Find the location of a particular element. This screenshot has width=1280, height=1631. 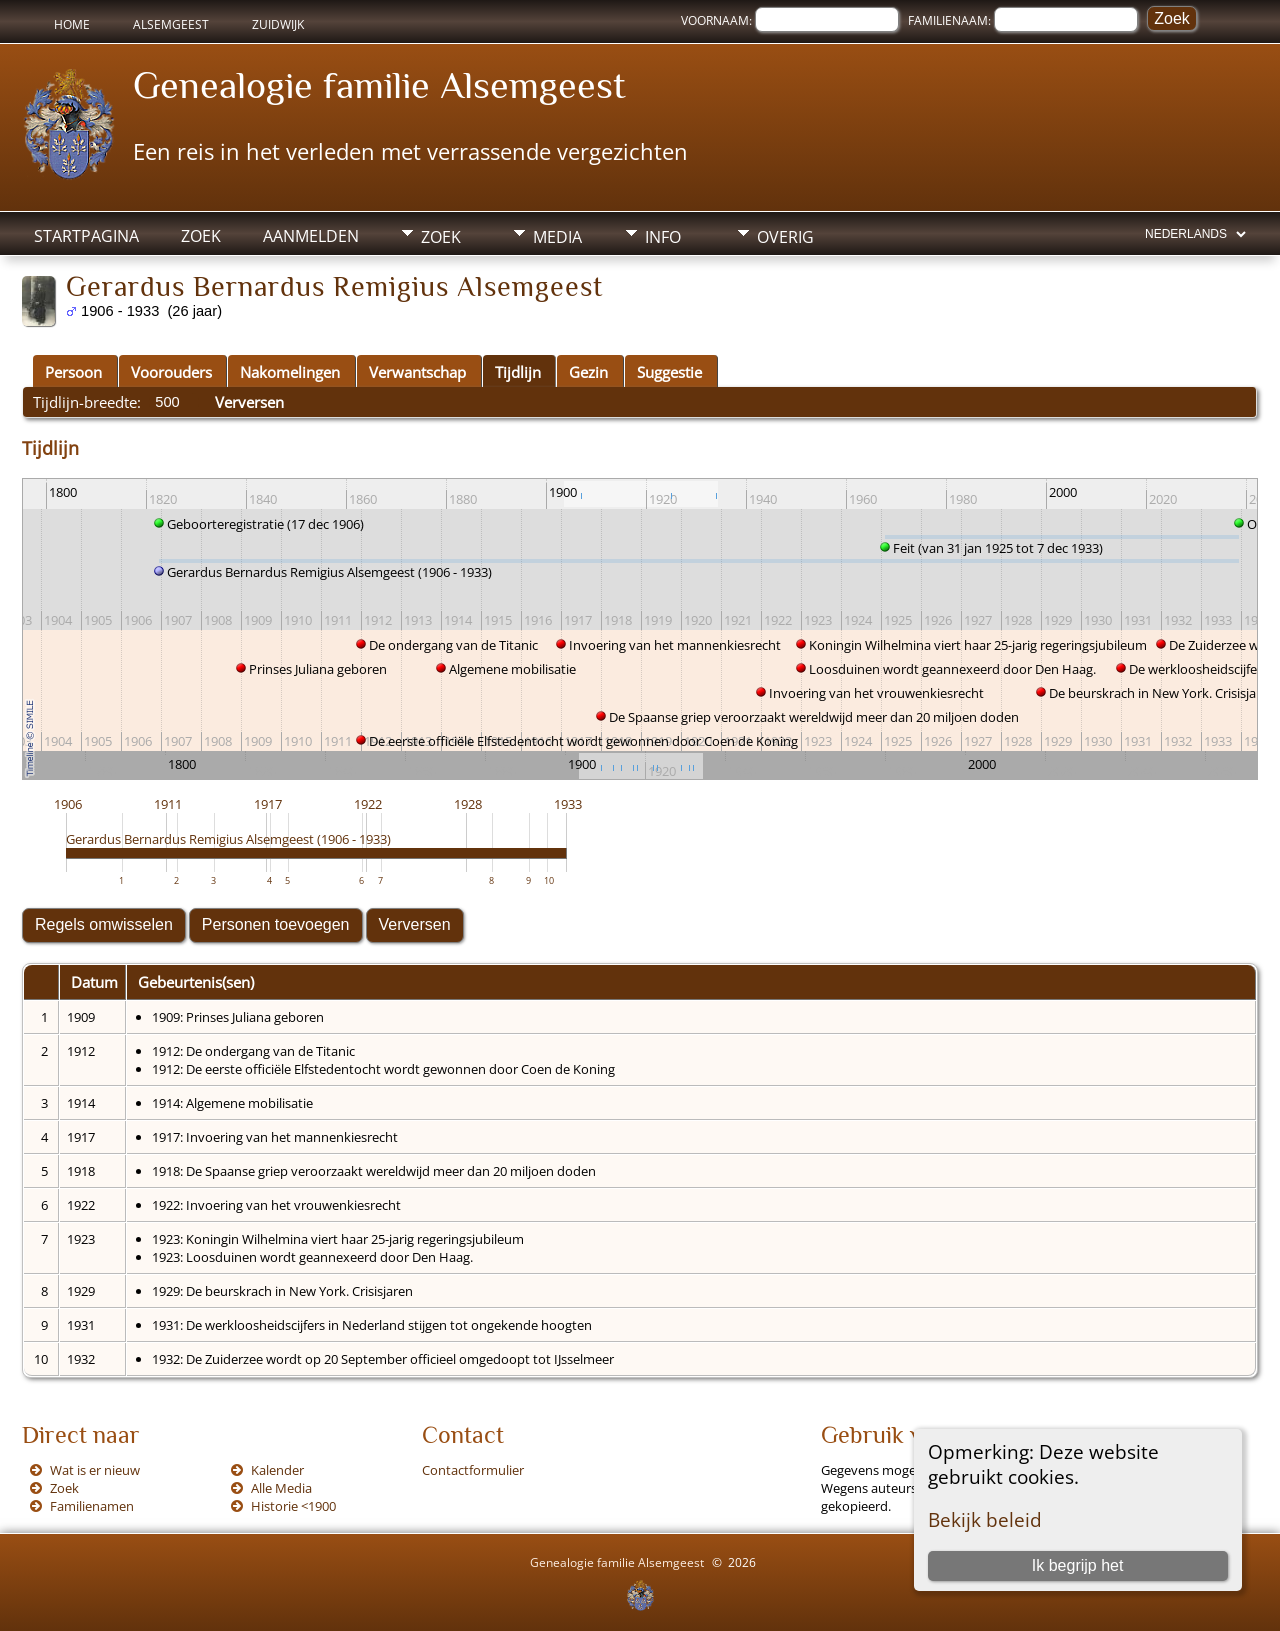

Gezin is located at coordinates (588, 372).